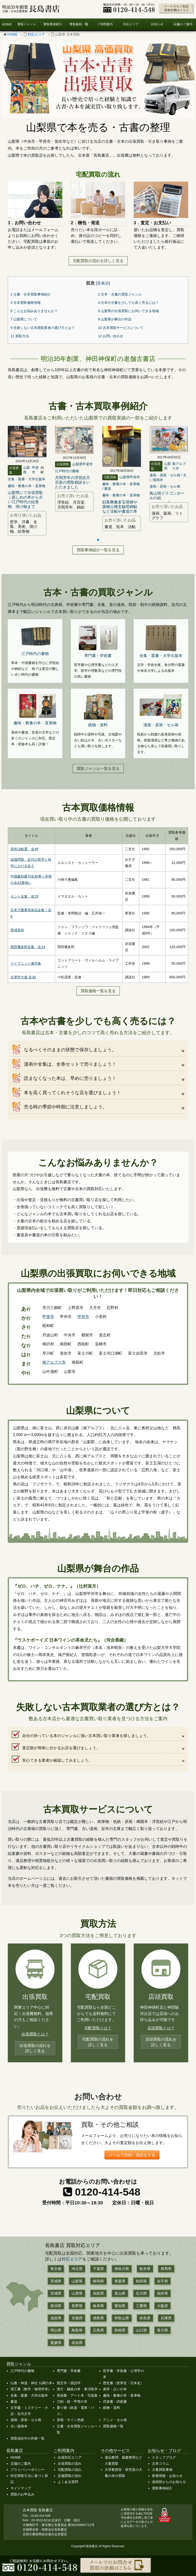  Describe the element at coordinates (20, 2463) in the screenshot. I see `店舗のご案内` at that location.